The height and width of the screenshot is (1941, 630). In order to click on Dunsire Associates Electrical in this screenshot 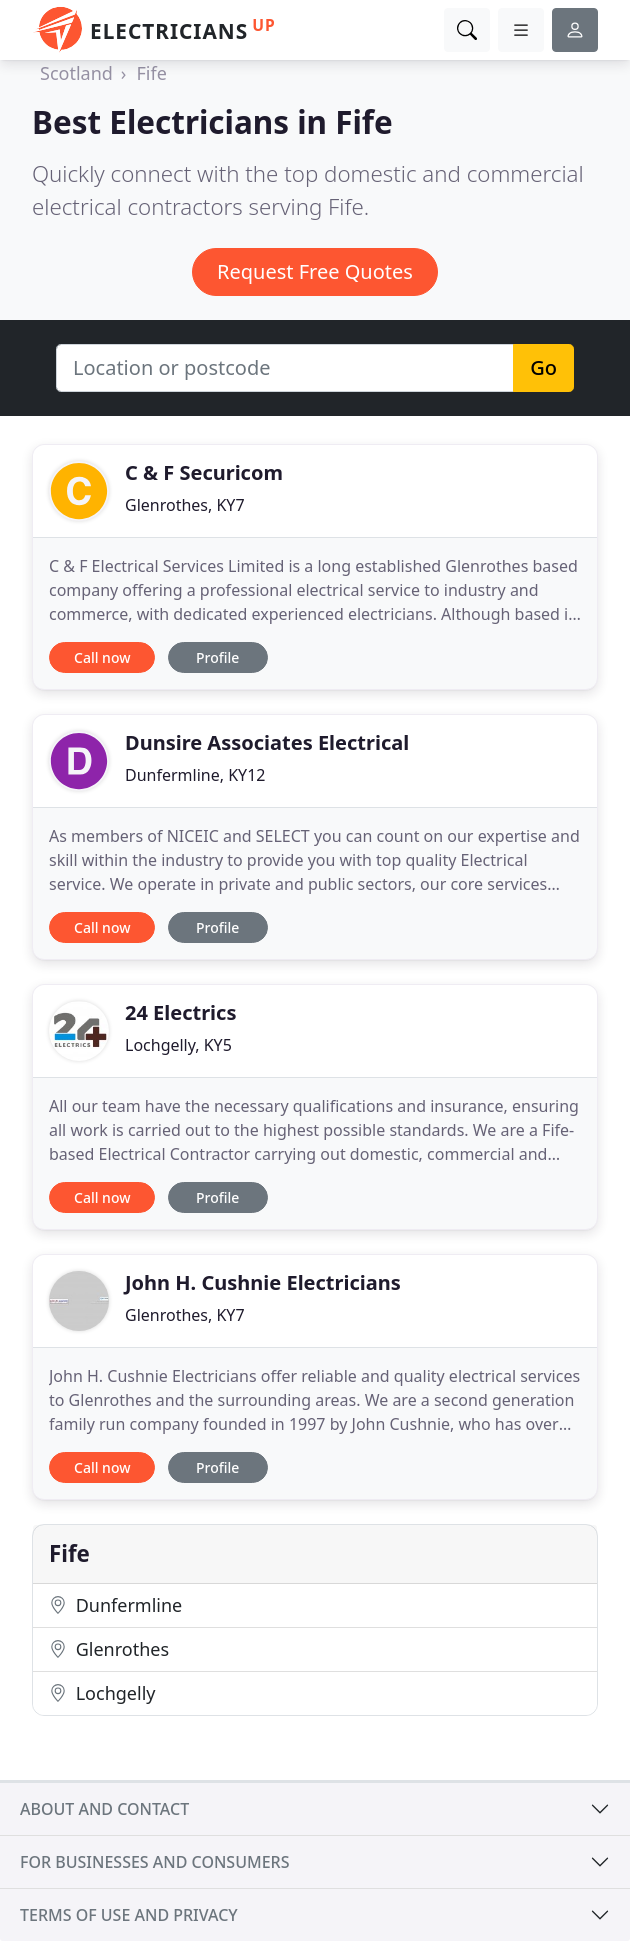, I will do `click(267, 742)`.